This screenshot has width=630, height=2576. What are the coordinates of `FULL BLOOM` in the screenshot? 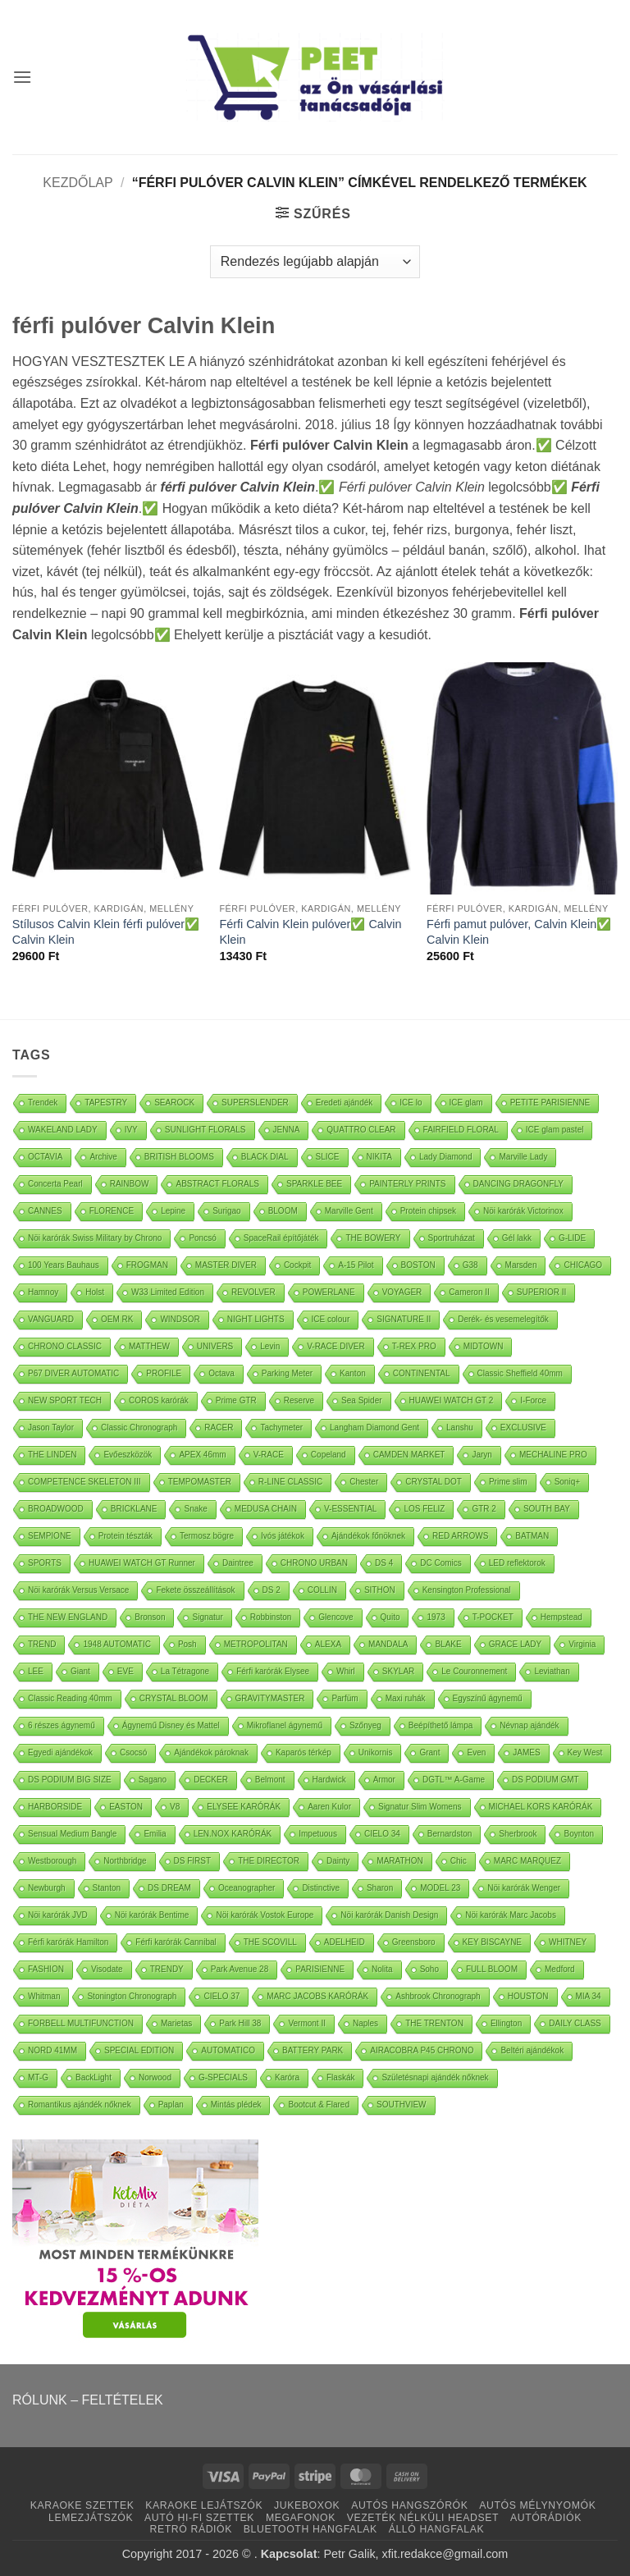 It's located at (492, 1969).